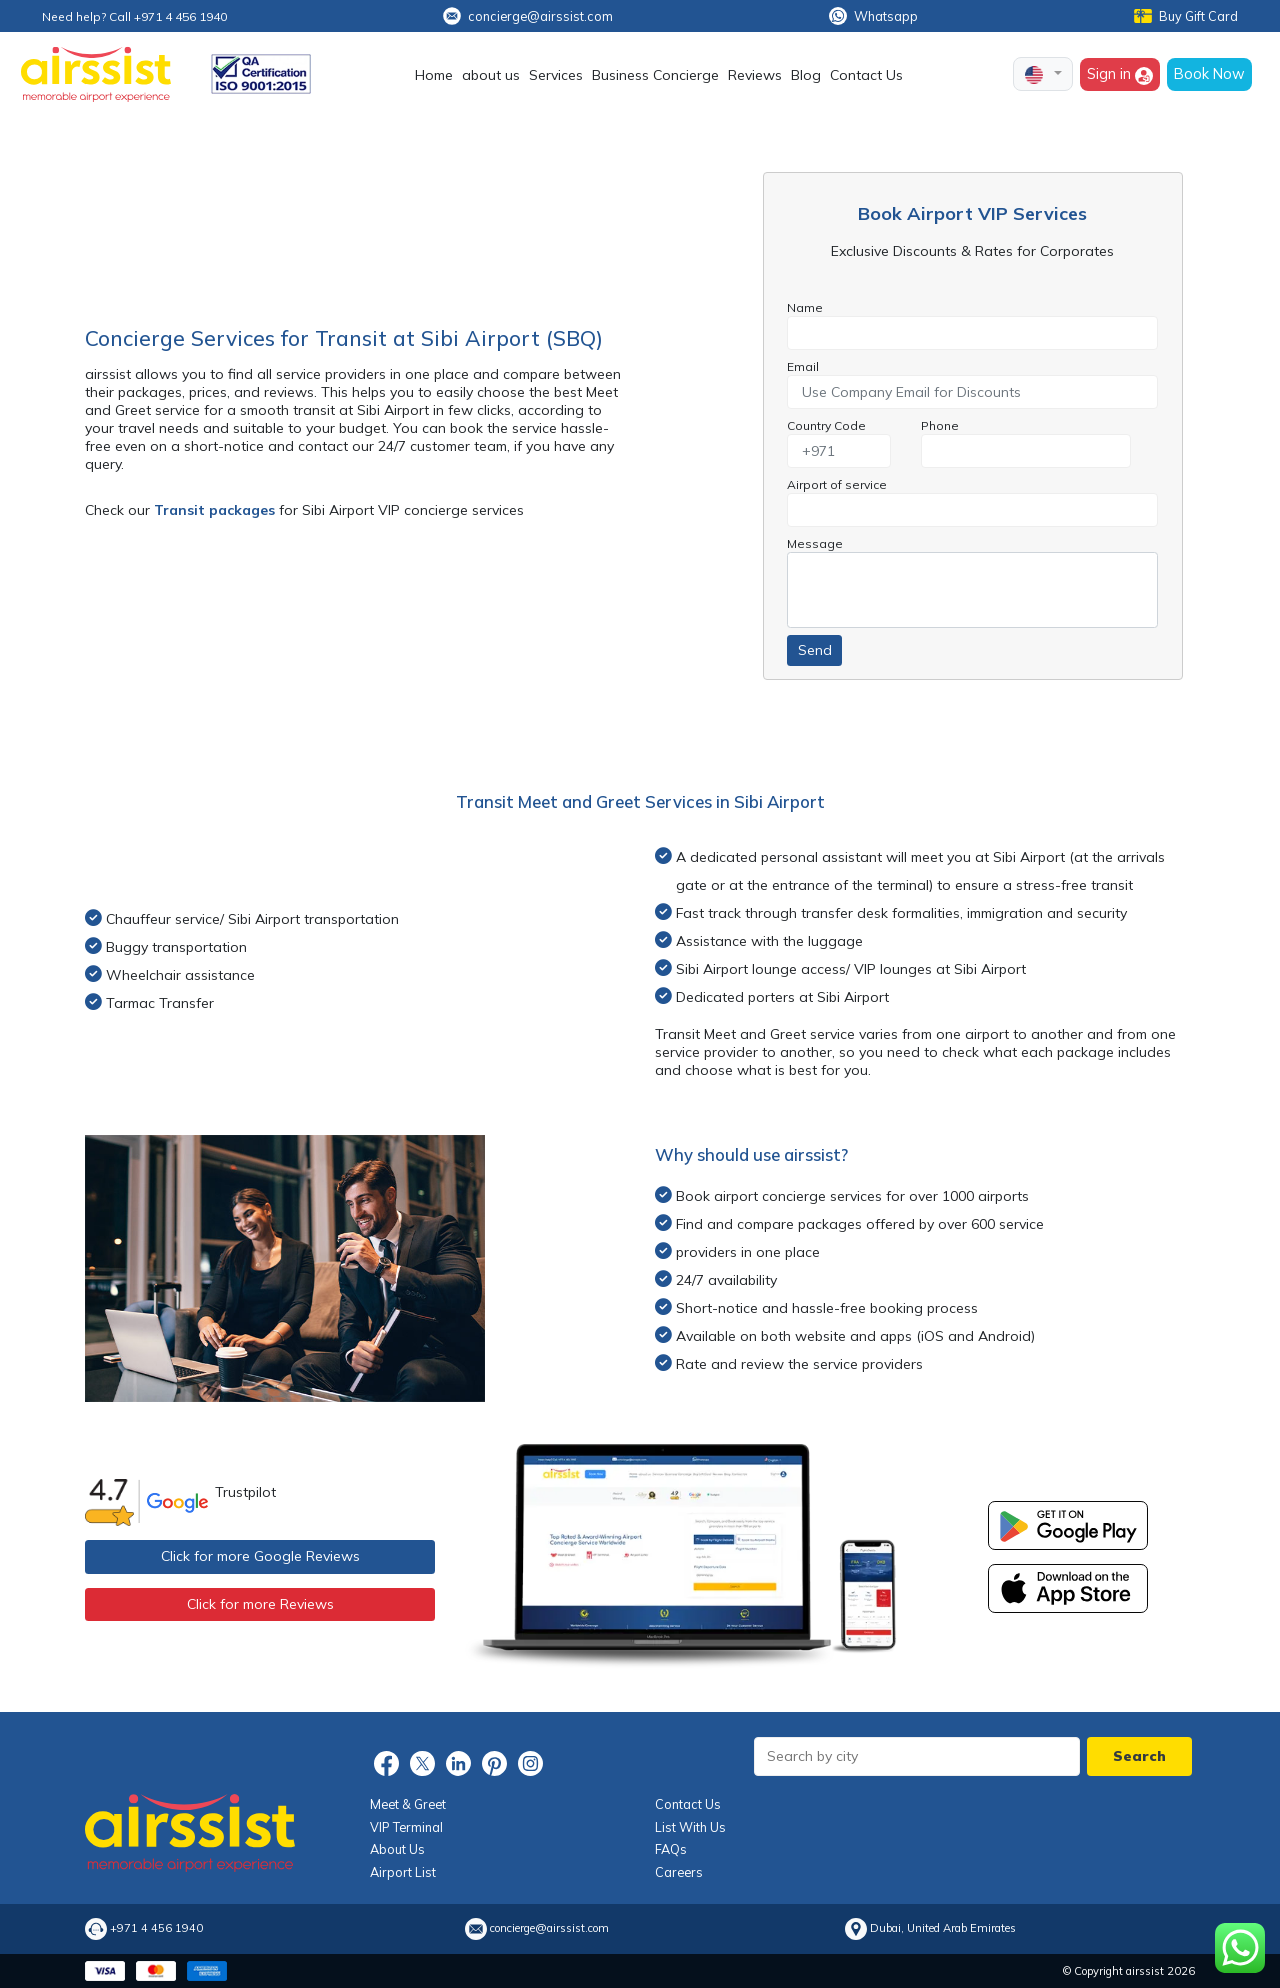 Image resolution: width=1280 pixels, height=1988 pixels. Describe the element at coordinates (866, 75) in the screenshot. I see `Contact Us` at that location.